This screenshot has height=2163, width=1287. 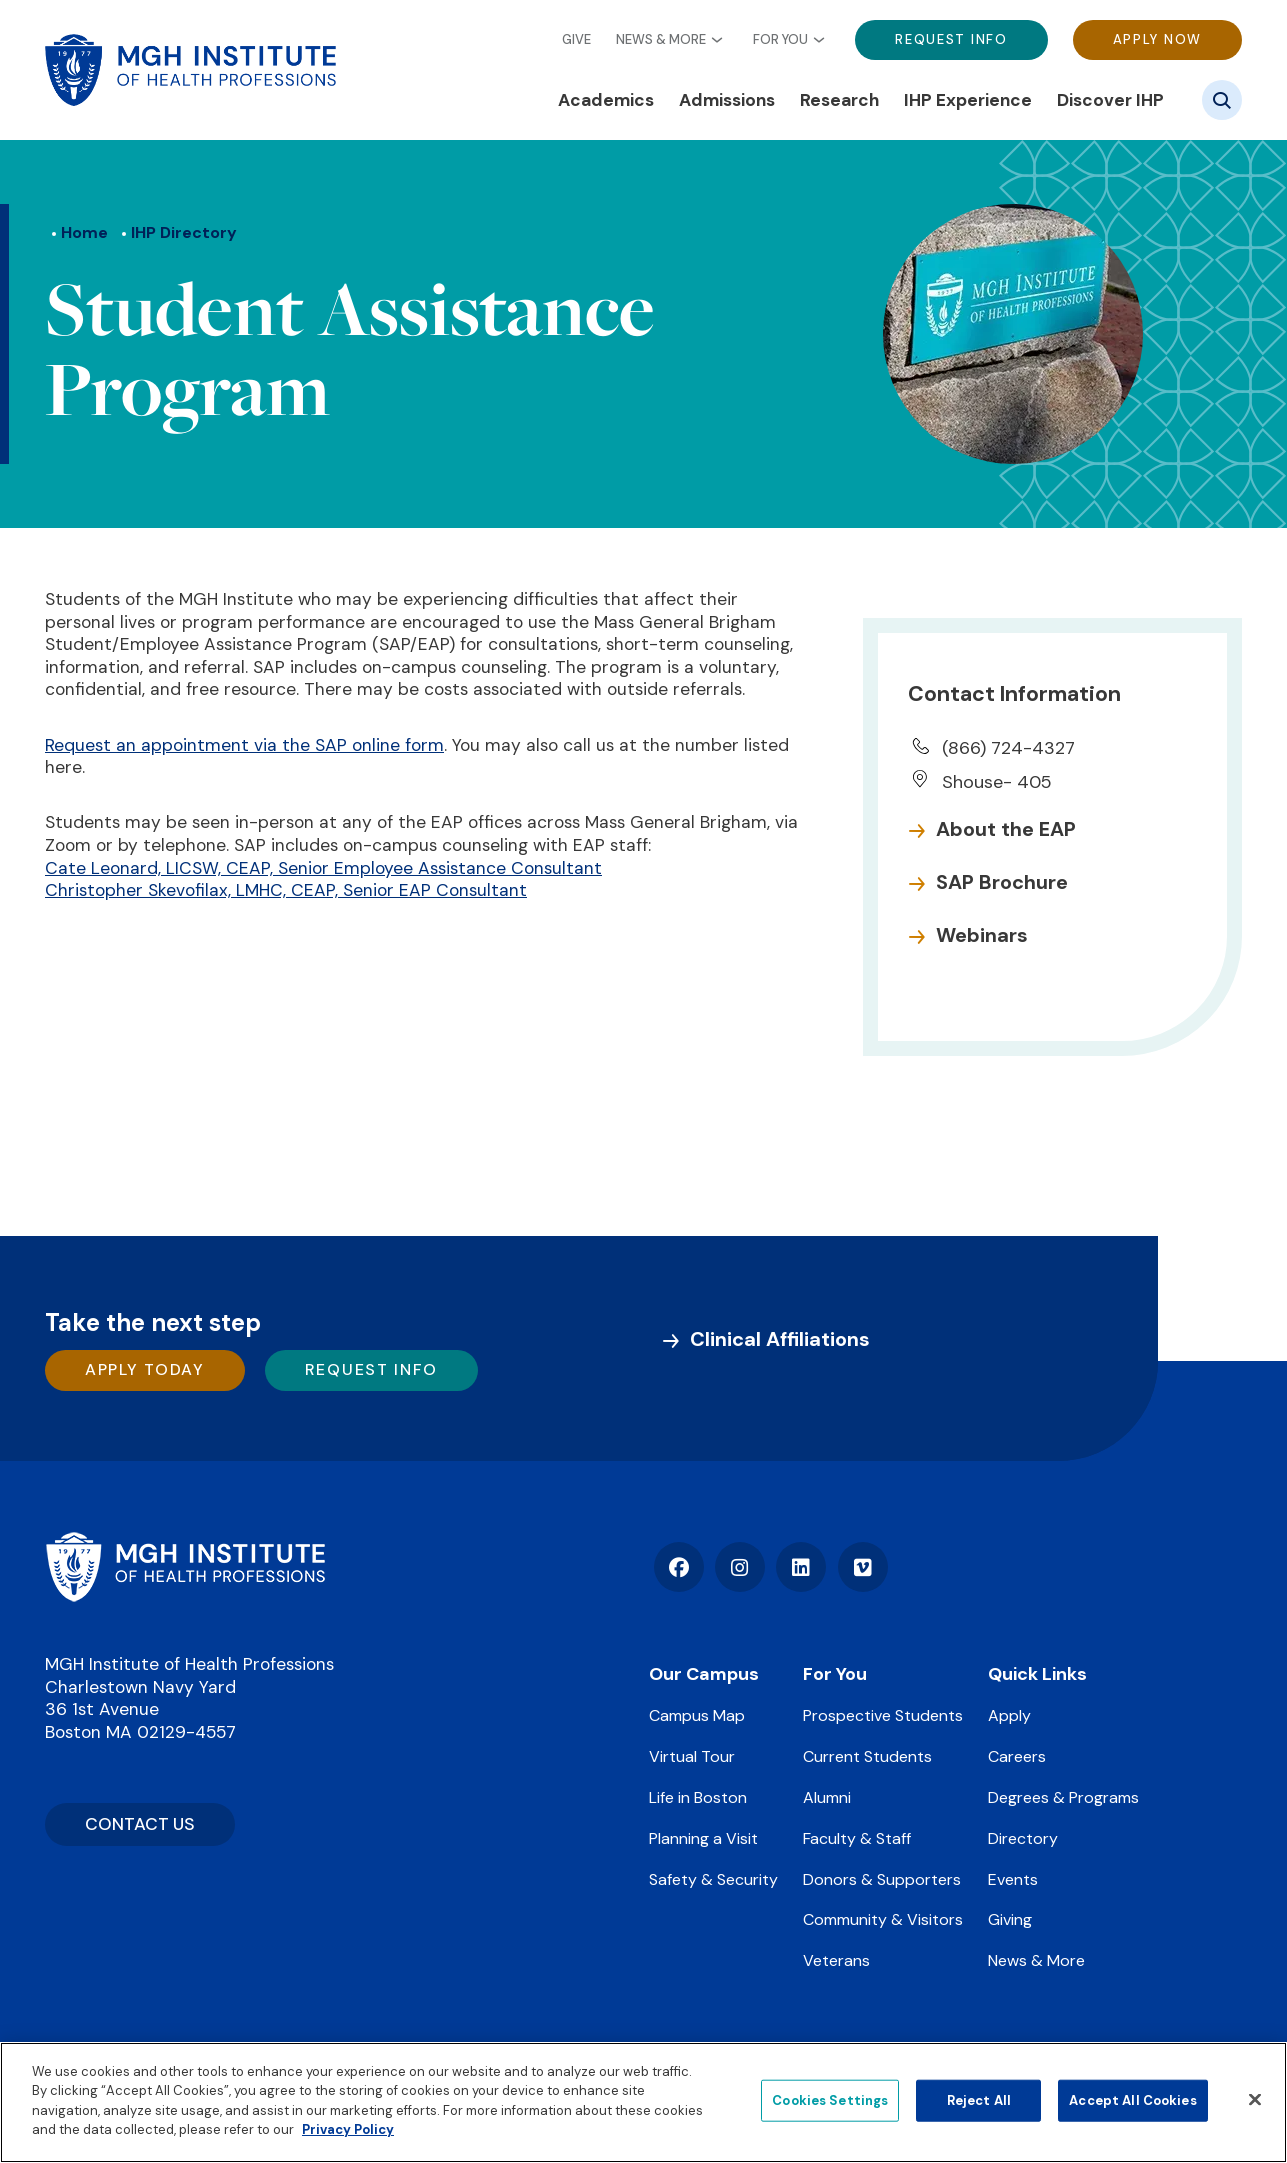 What do you see at coordinates (1006, 829) in the screenshot?
I see `About the EAP` at bounding box center [1006, 829].